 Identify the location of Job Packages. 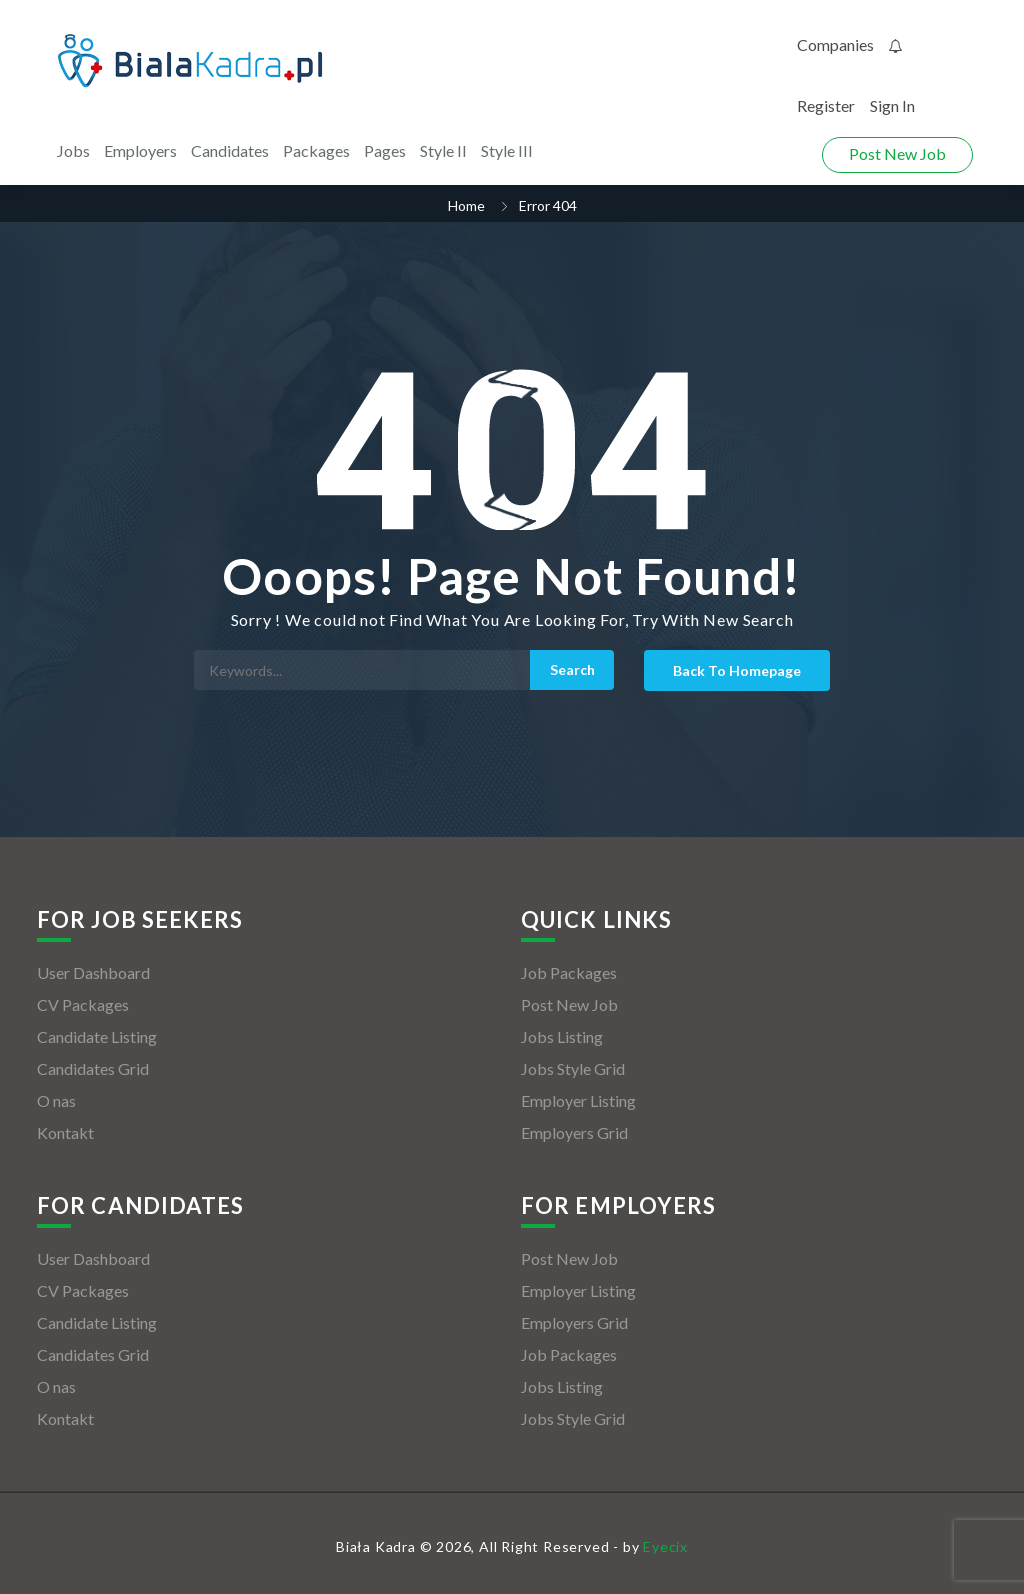
(569, 972).